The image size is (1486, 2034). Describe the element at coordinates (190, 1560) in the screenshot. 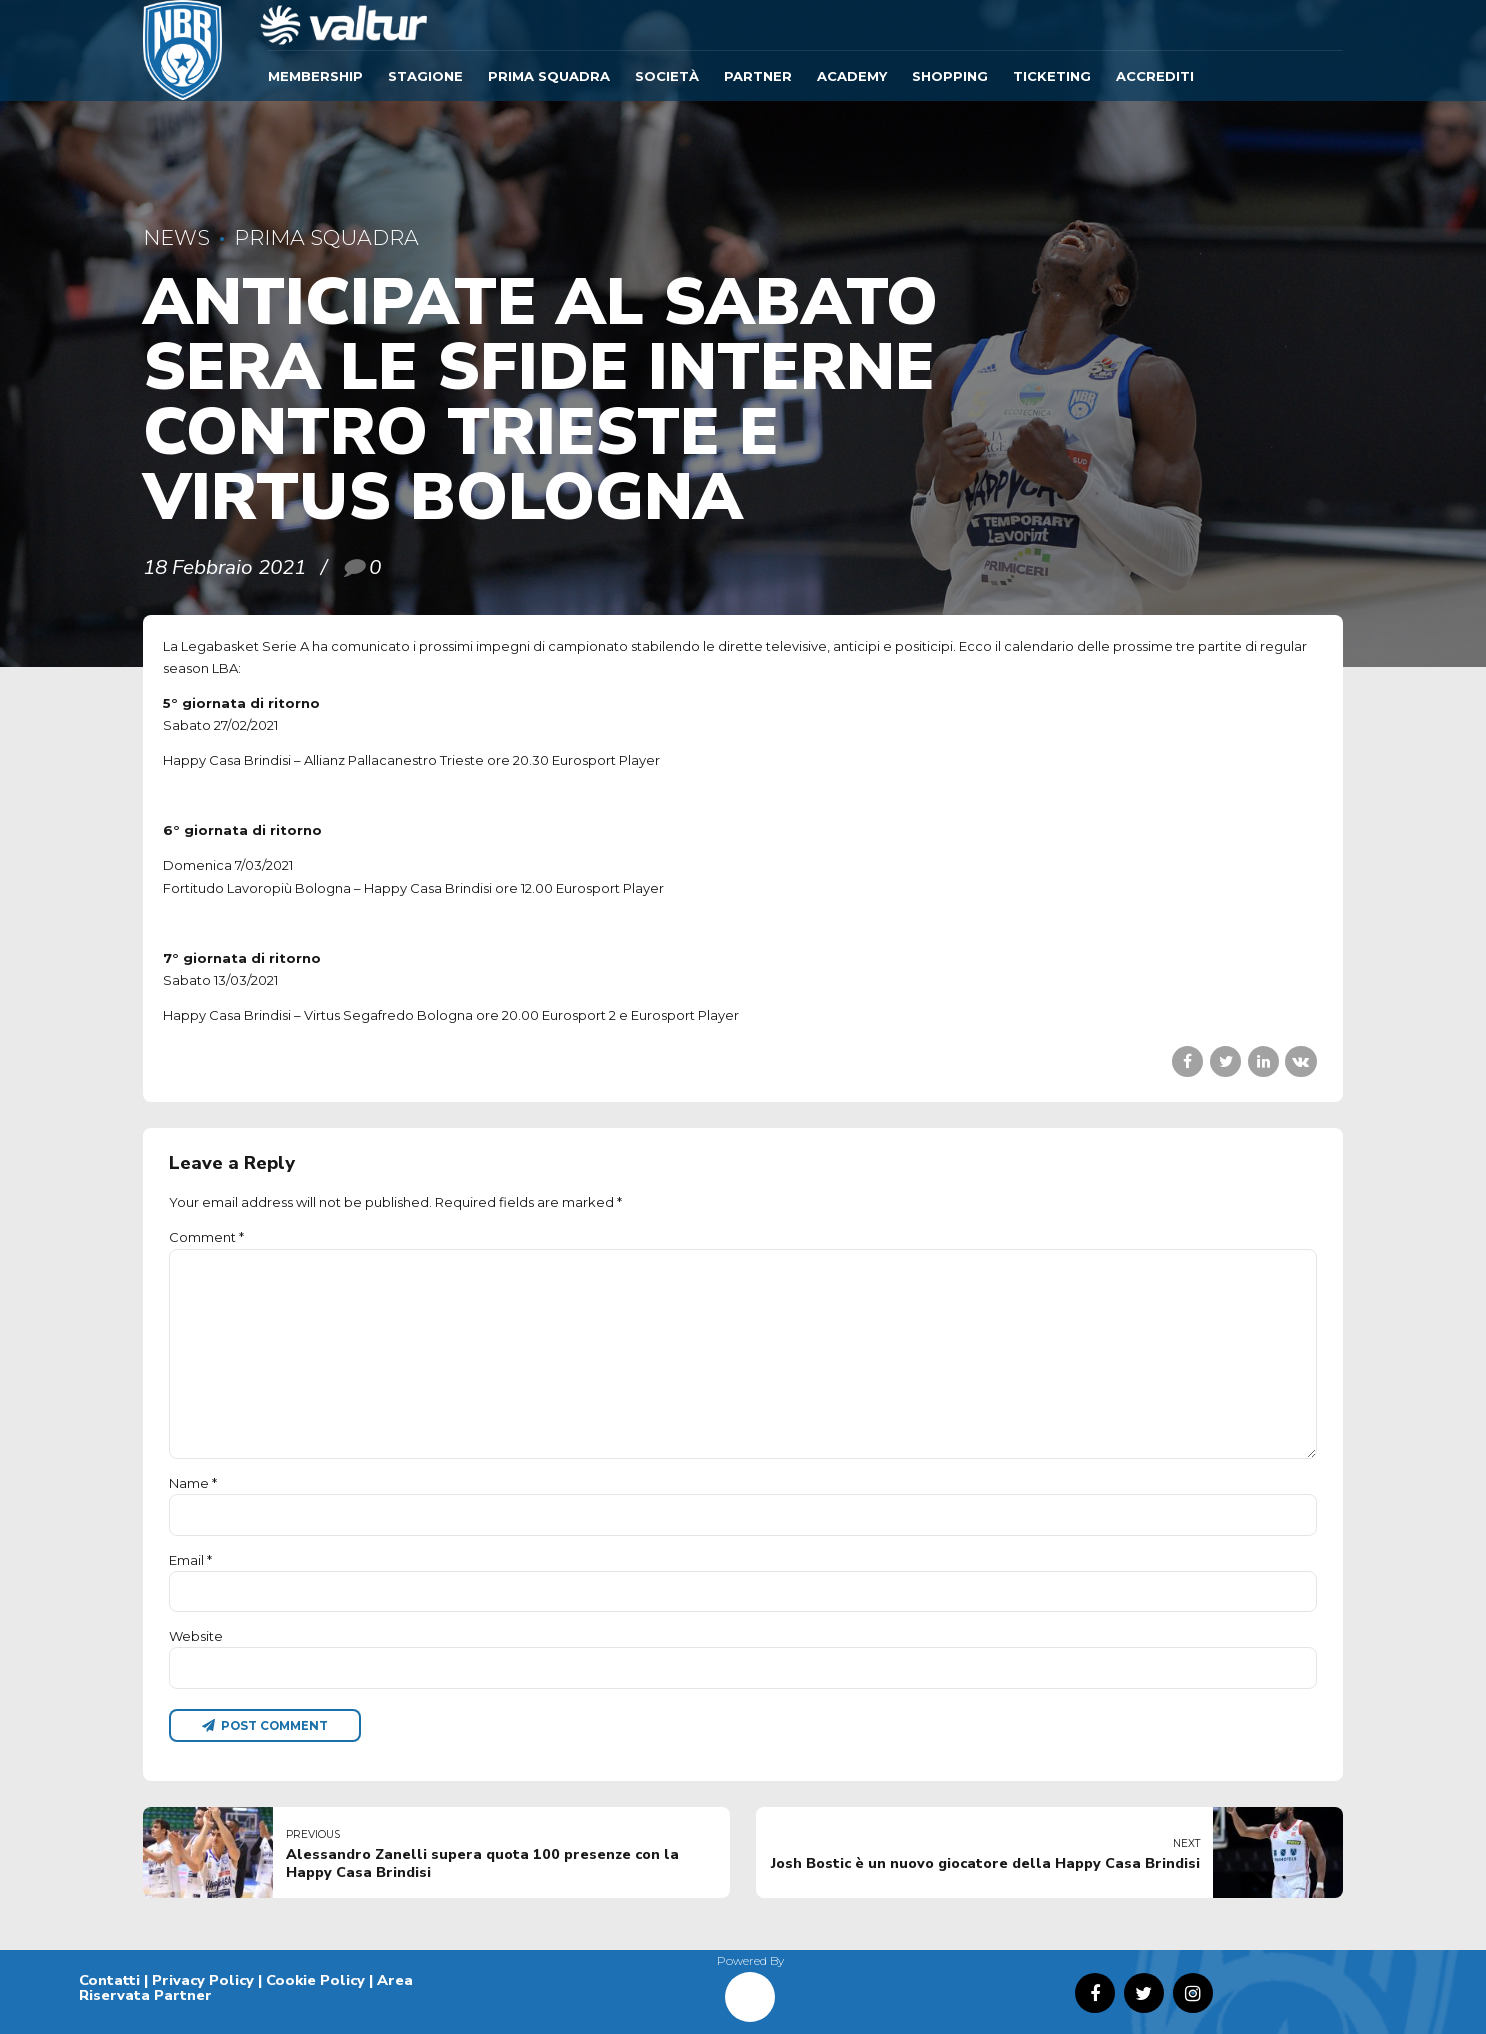

I see `Email *` at that location.